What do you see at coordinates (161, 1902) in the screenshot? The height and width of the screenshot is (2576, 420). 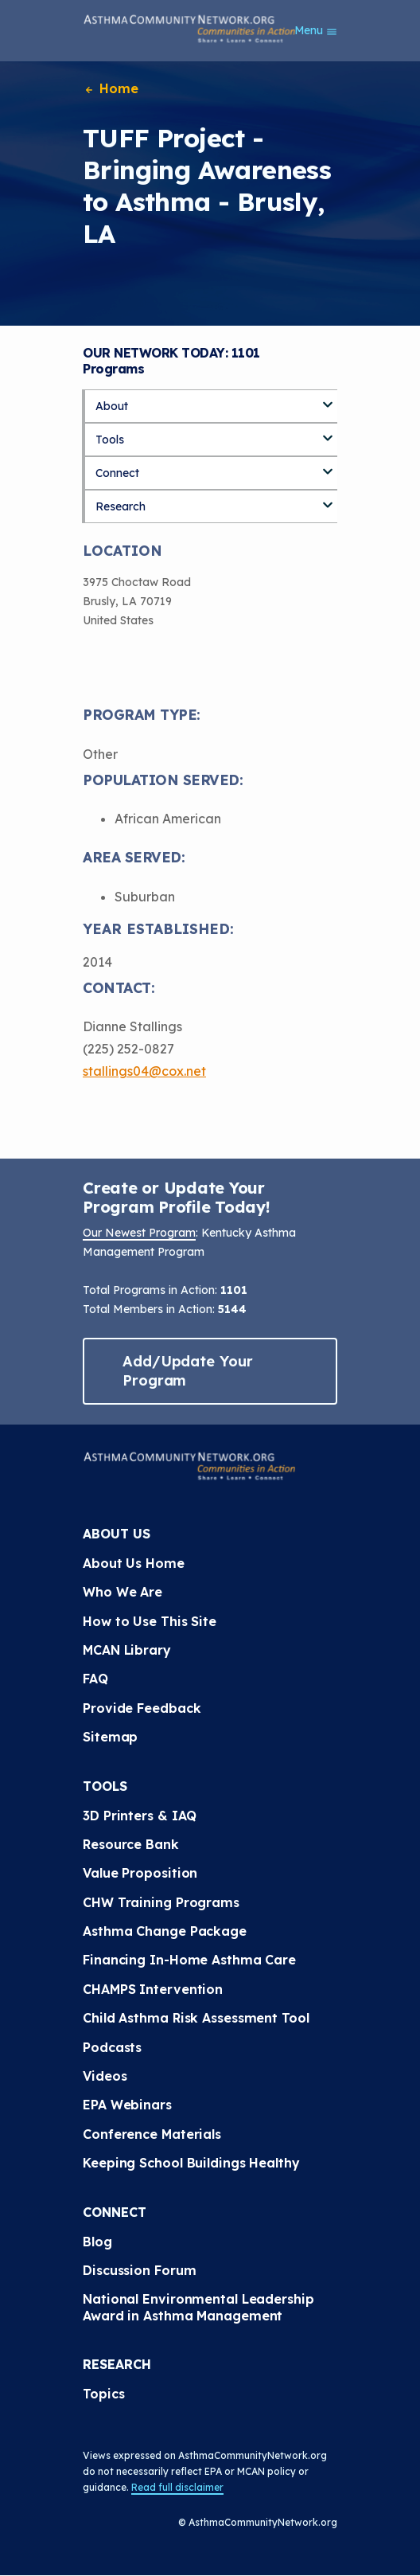 I see `CHW Training Programs` at bounding box center [161, 1902].